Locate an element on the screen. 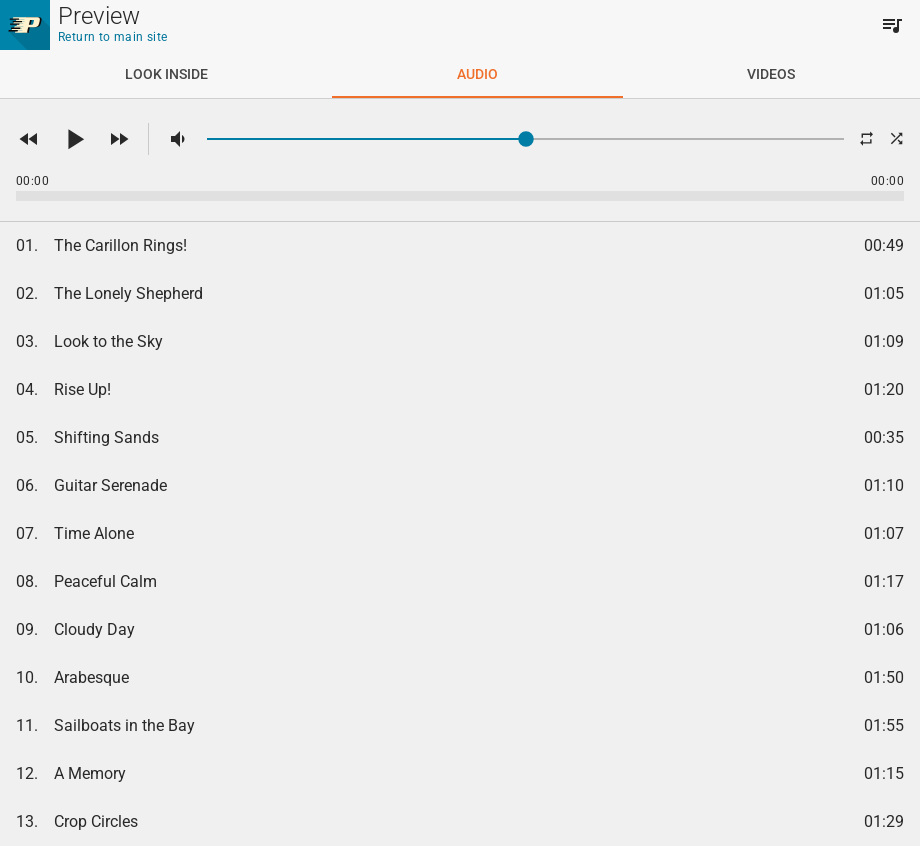 This screenshot has height=846, width=920. [button] is located at coordinates (29, 139).